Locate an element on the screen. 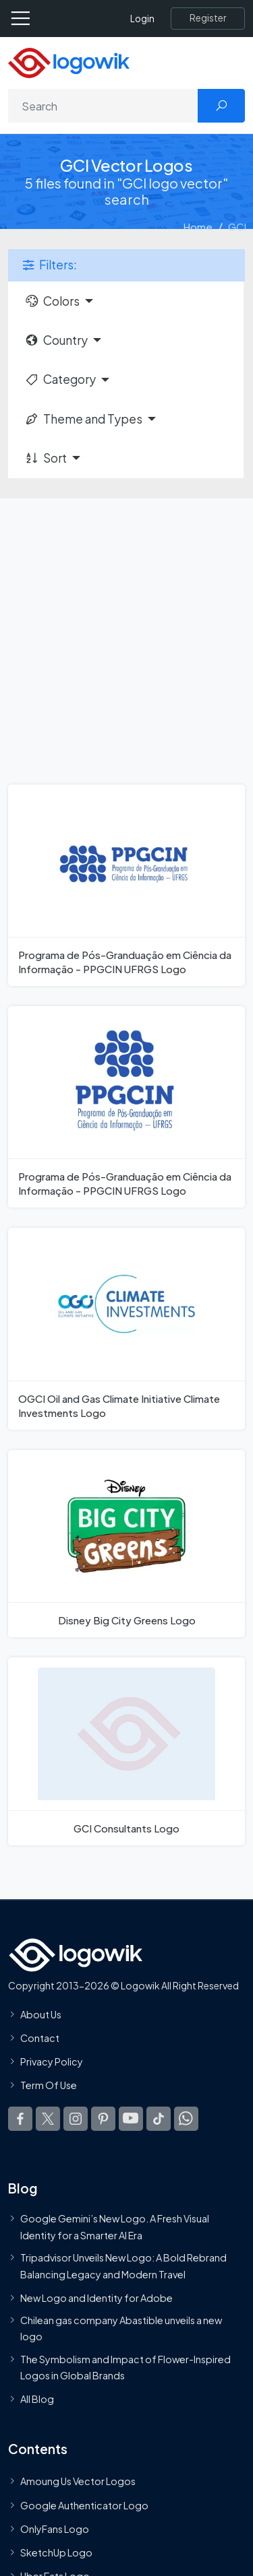 The height and width of the screenshot is (2576, 253). [Logowik Instagram] is located at coordinates (75, 2119).